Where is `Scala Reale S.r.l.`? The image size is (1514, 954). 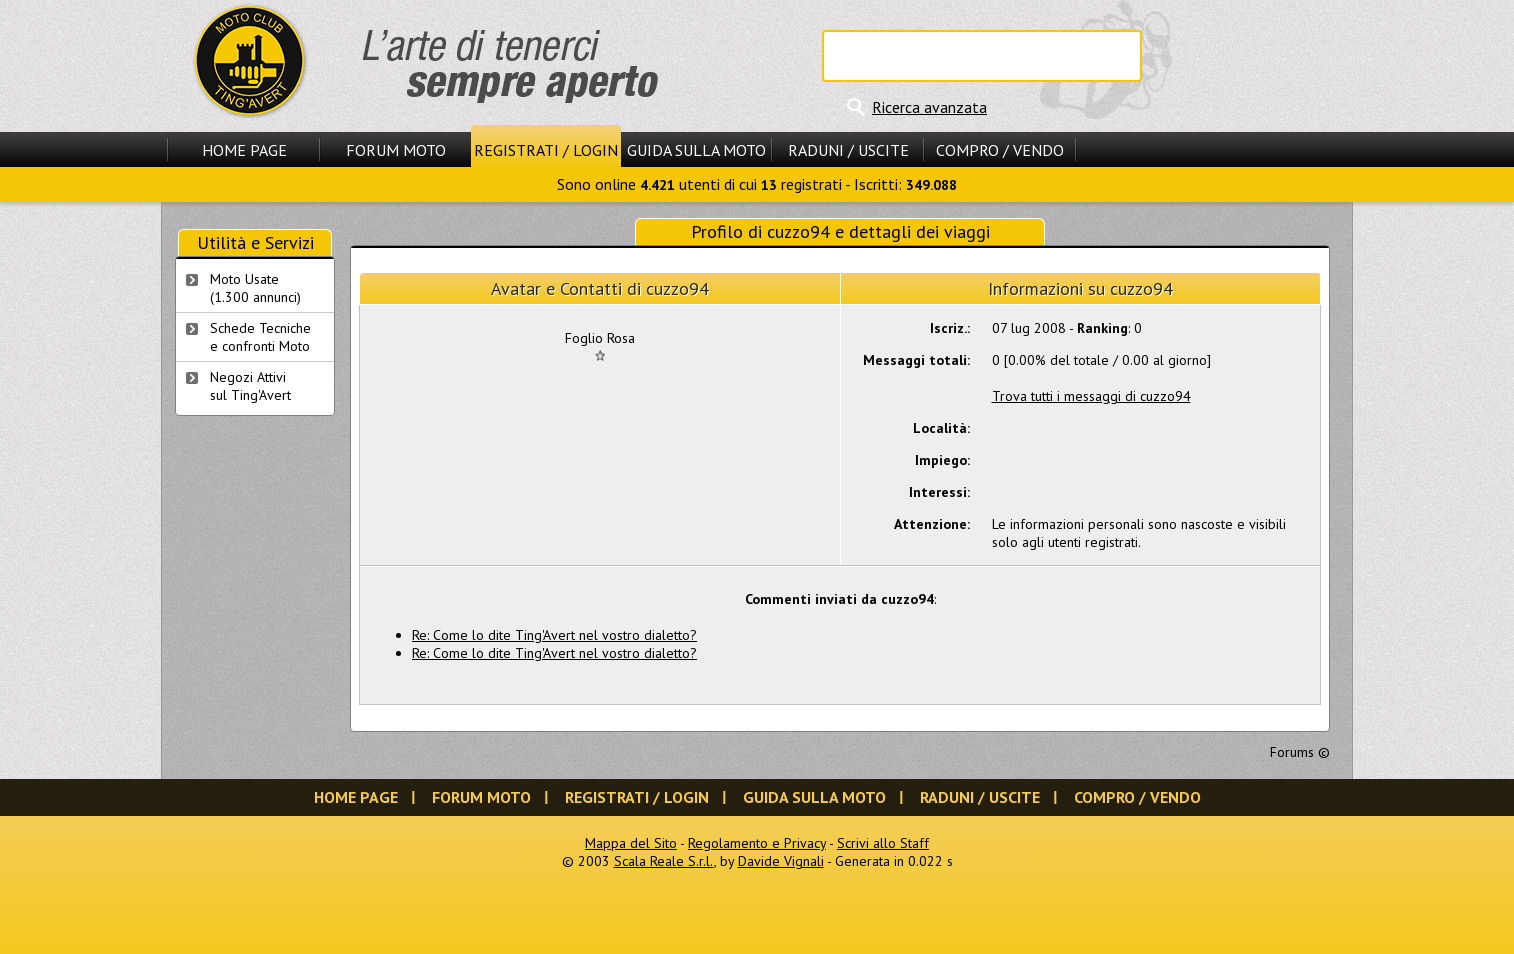
Scala Reale S.r.l. is located at coordinates (664, 861).